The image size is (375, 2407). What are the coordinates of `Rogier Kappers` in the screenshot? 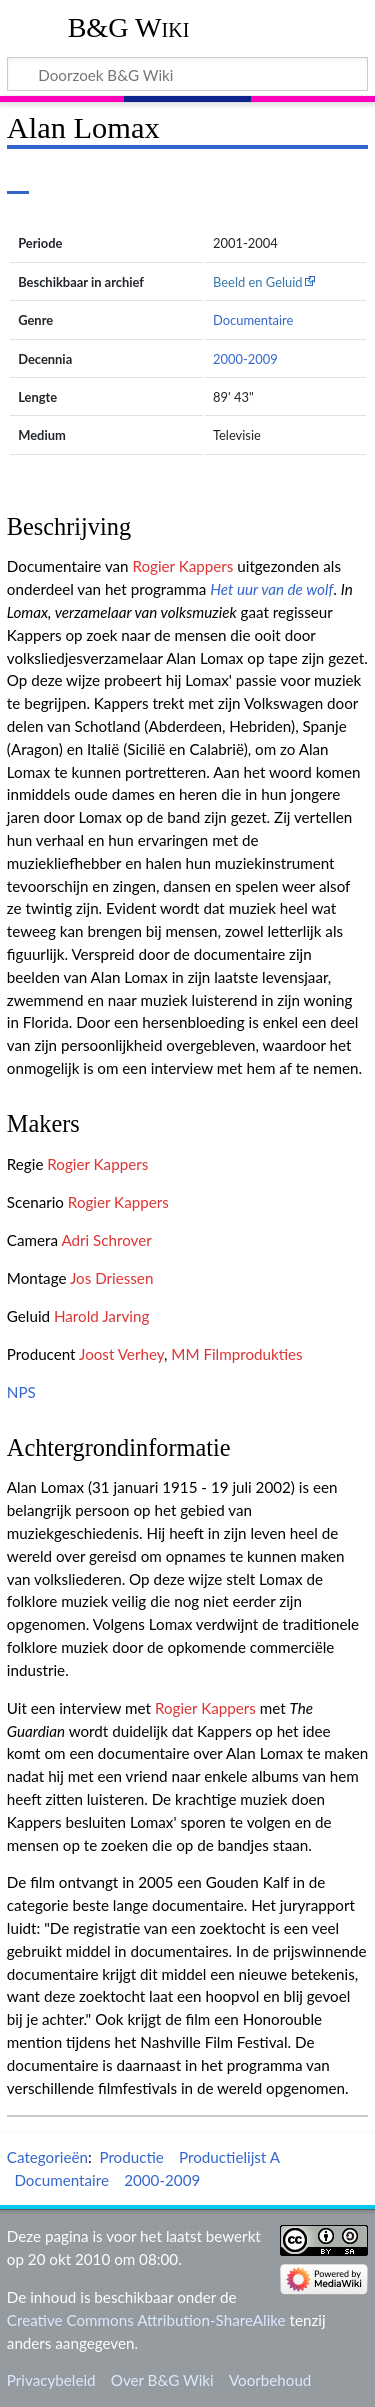 It's located at (182, 566).